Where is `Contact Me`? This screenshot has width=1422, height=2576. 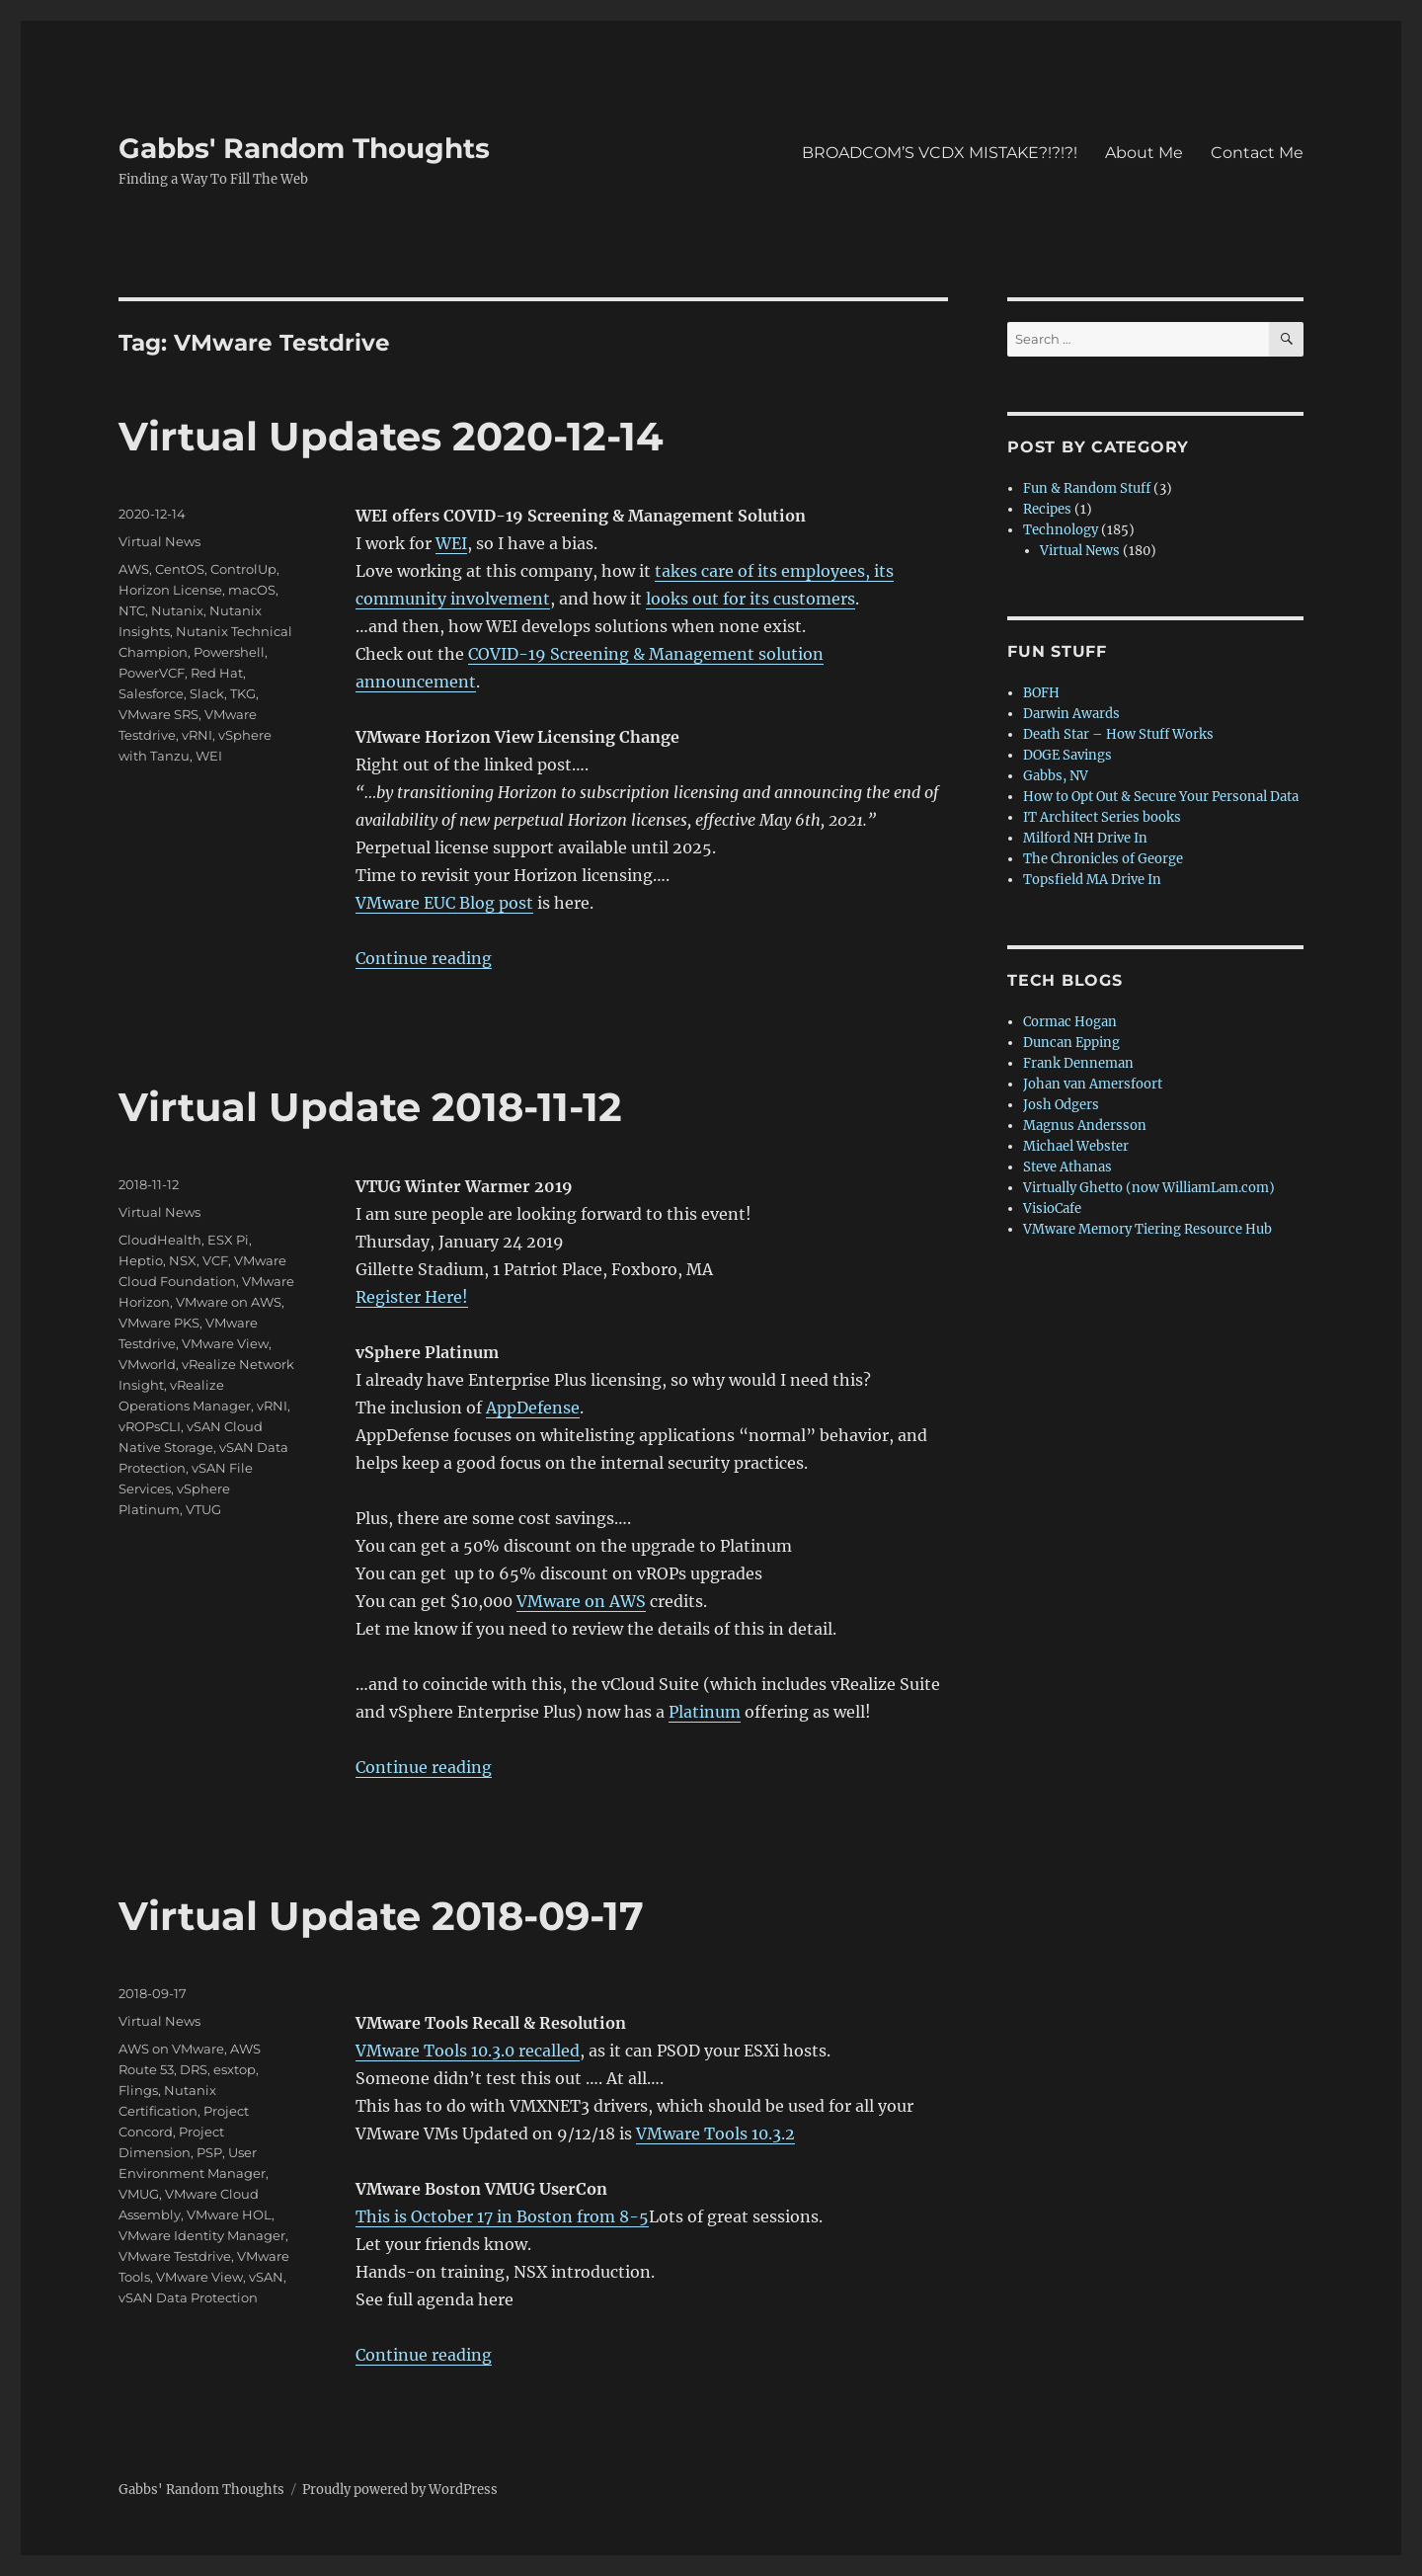 Contact Me is located at coordinates (1257, 152).